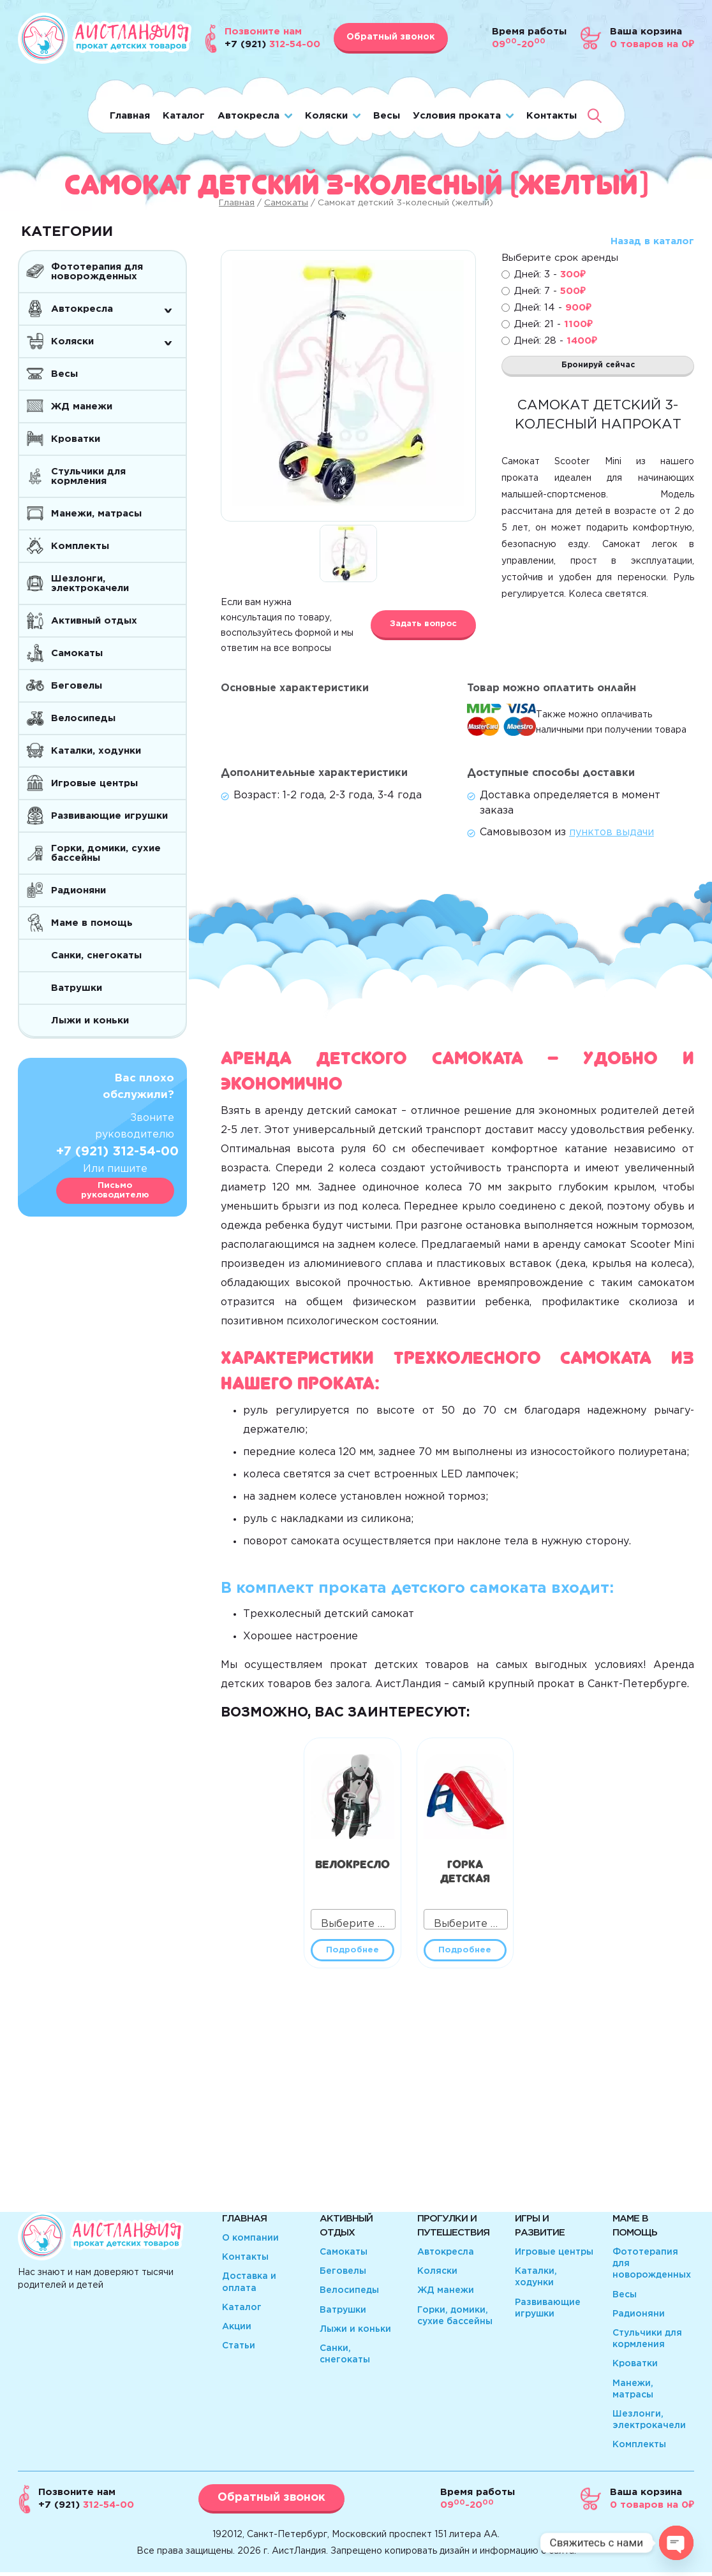  Describe the element at coordinates (550, 291) in the screenshot. I see `Дней: 7 -` at that location.